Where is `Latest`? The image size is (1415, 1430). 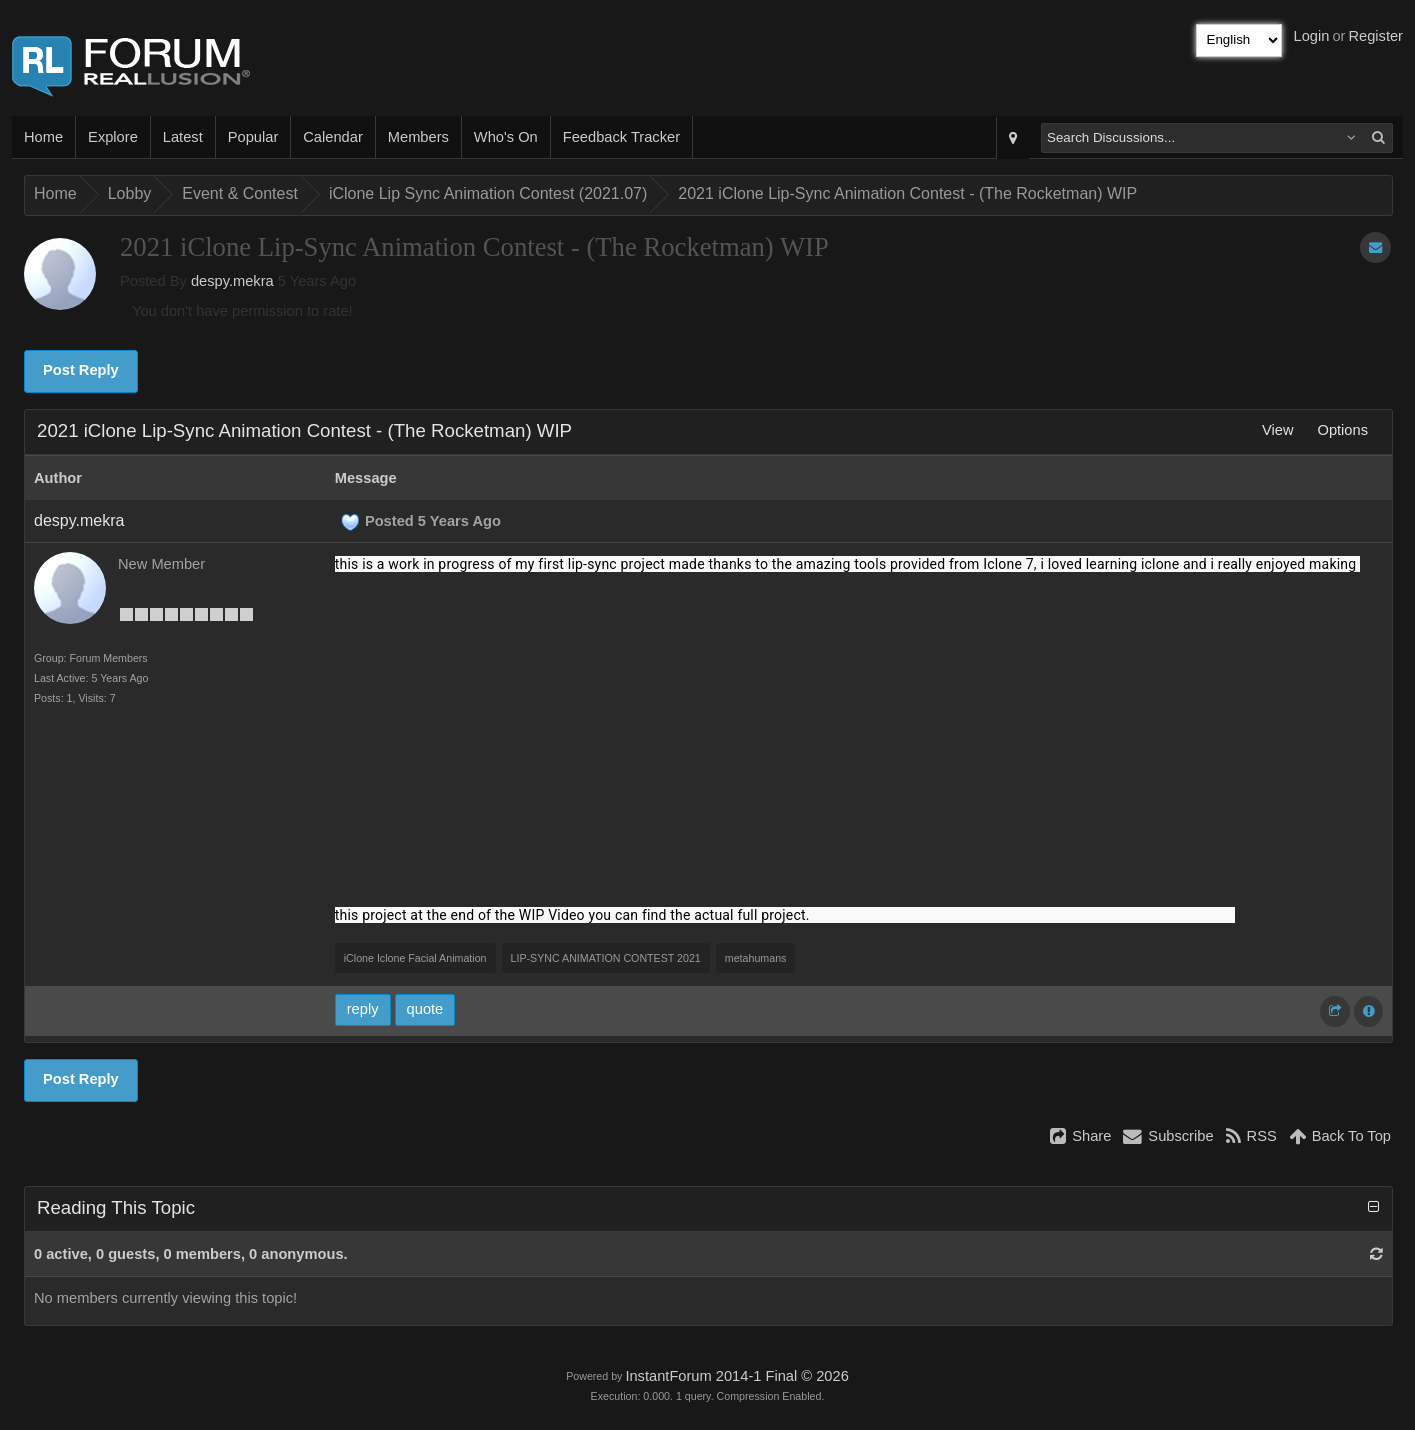 Latest is located at coordinates (183, 137).